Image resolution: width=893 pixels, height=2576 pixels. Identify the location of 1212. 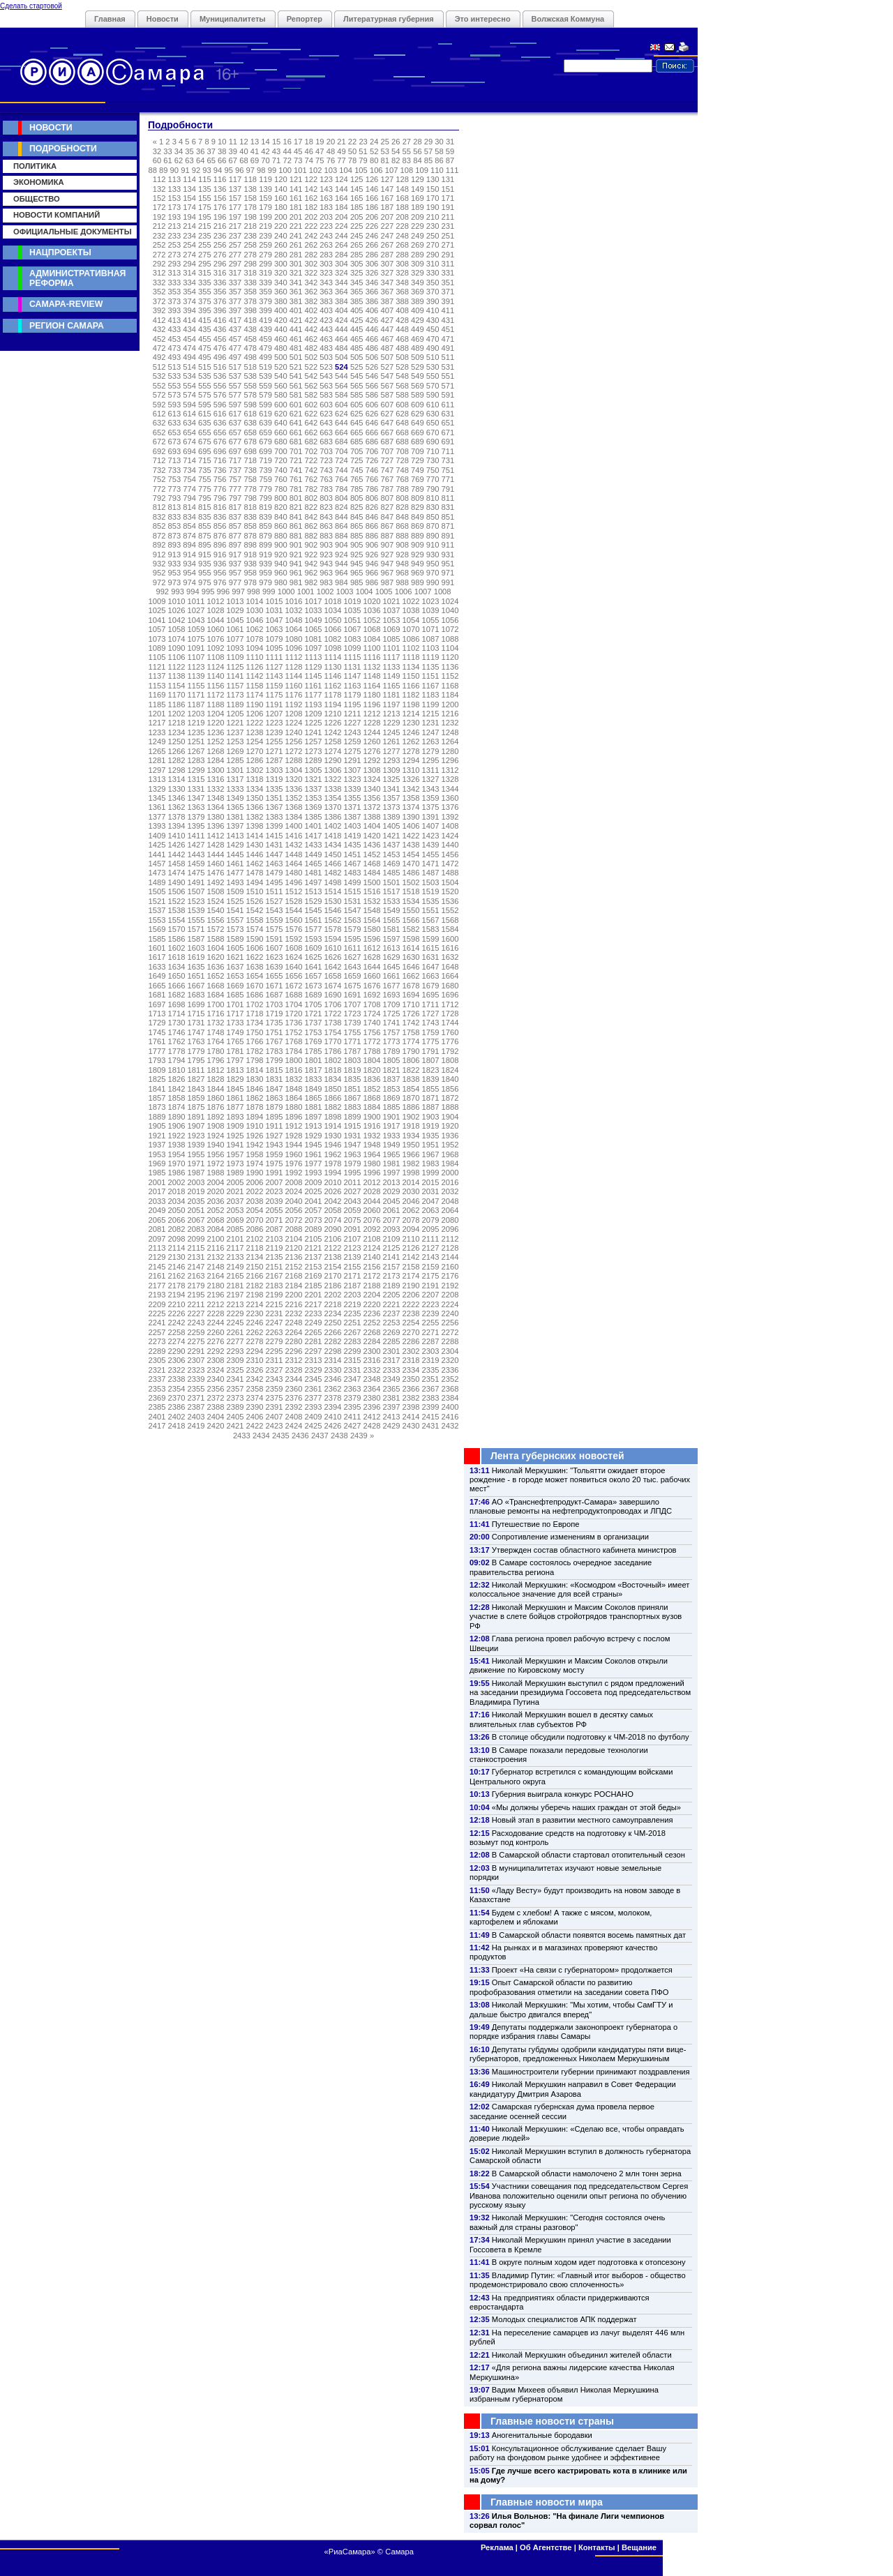
(372, 713).